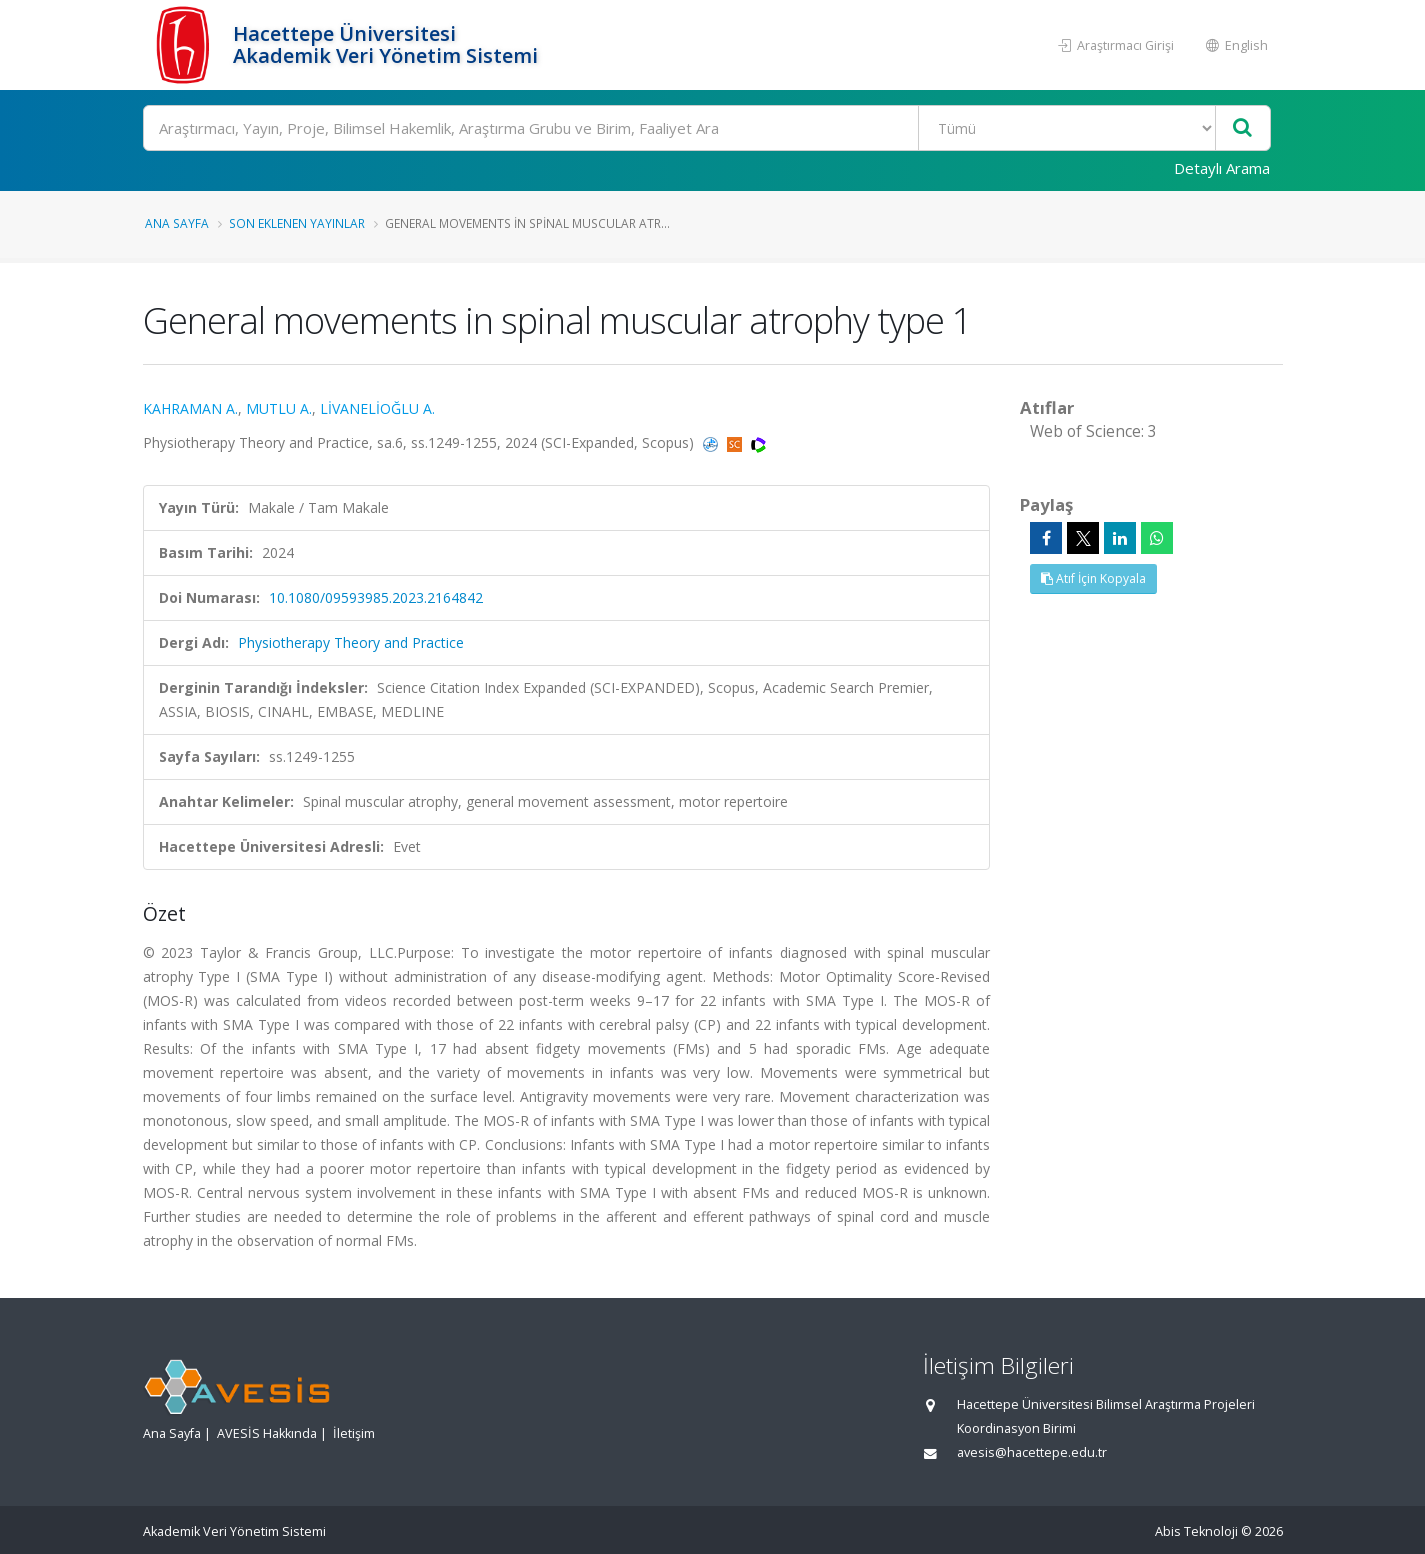 This screenshot has width=1425, height=1554. Describe the element at coordinates (1093, 578) in the screenshot. I see `Atıf İçin Kopyala` at that location.